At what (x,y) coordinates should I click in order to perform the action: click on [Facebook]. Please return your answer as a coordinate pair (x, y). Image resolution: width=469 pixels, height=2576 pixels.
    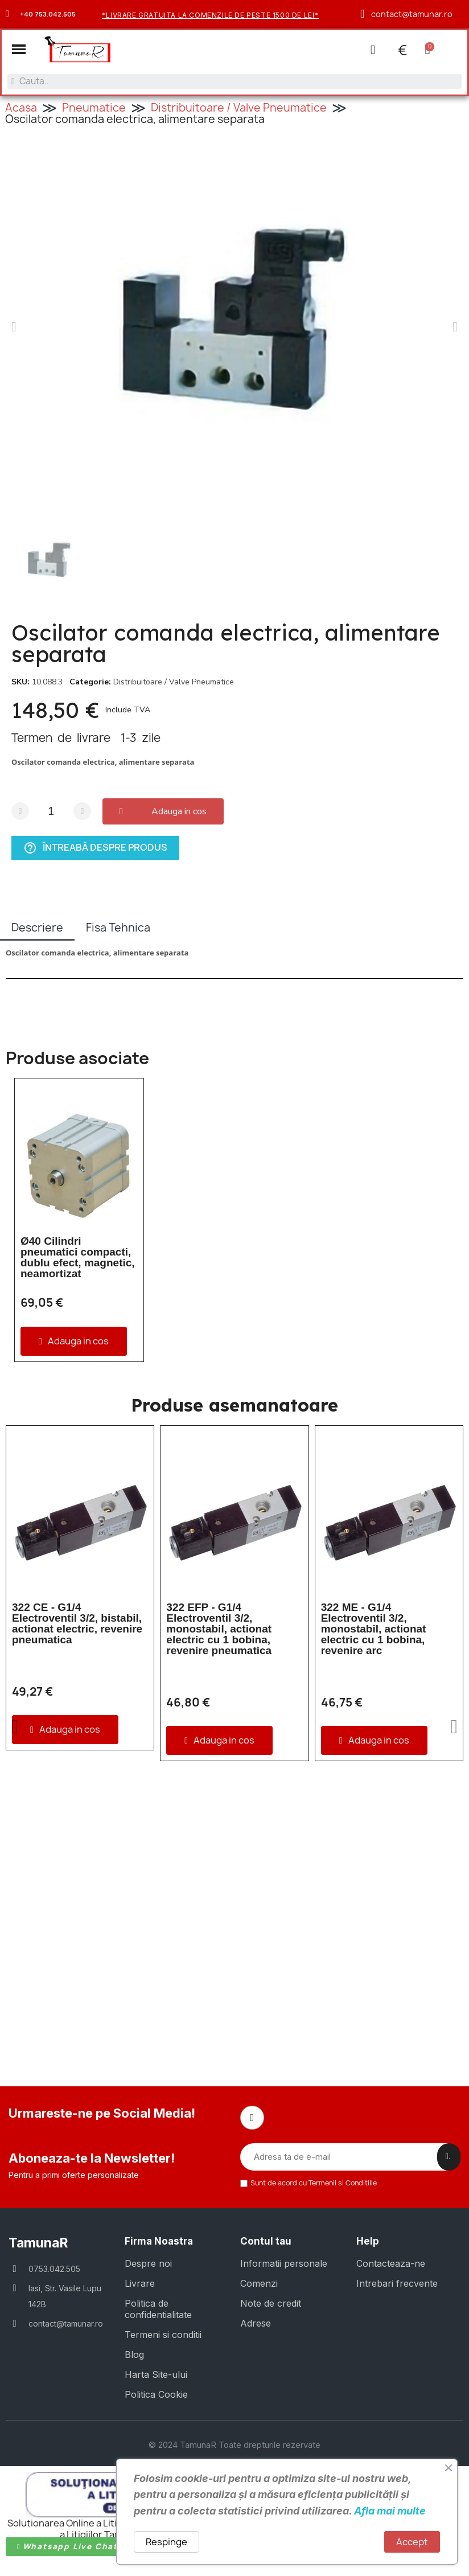
    Looking at the image, I should click on (252, 2118).